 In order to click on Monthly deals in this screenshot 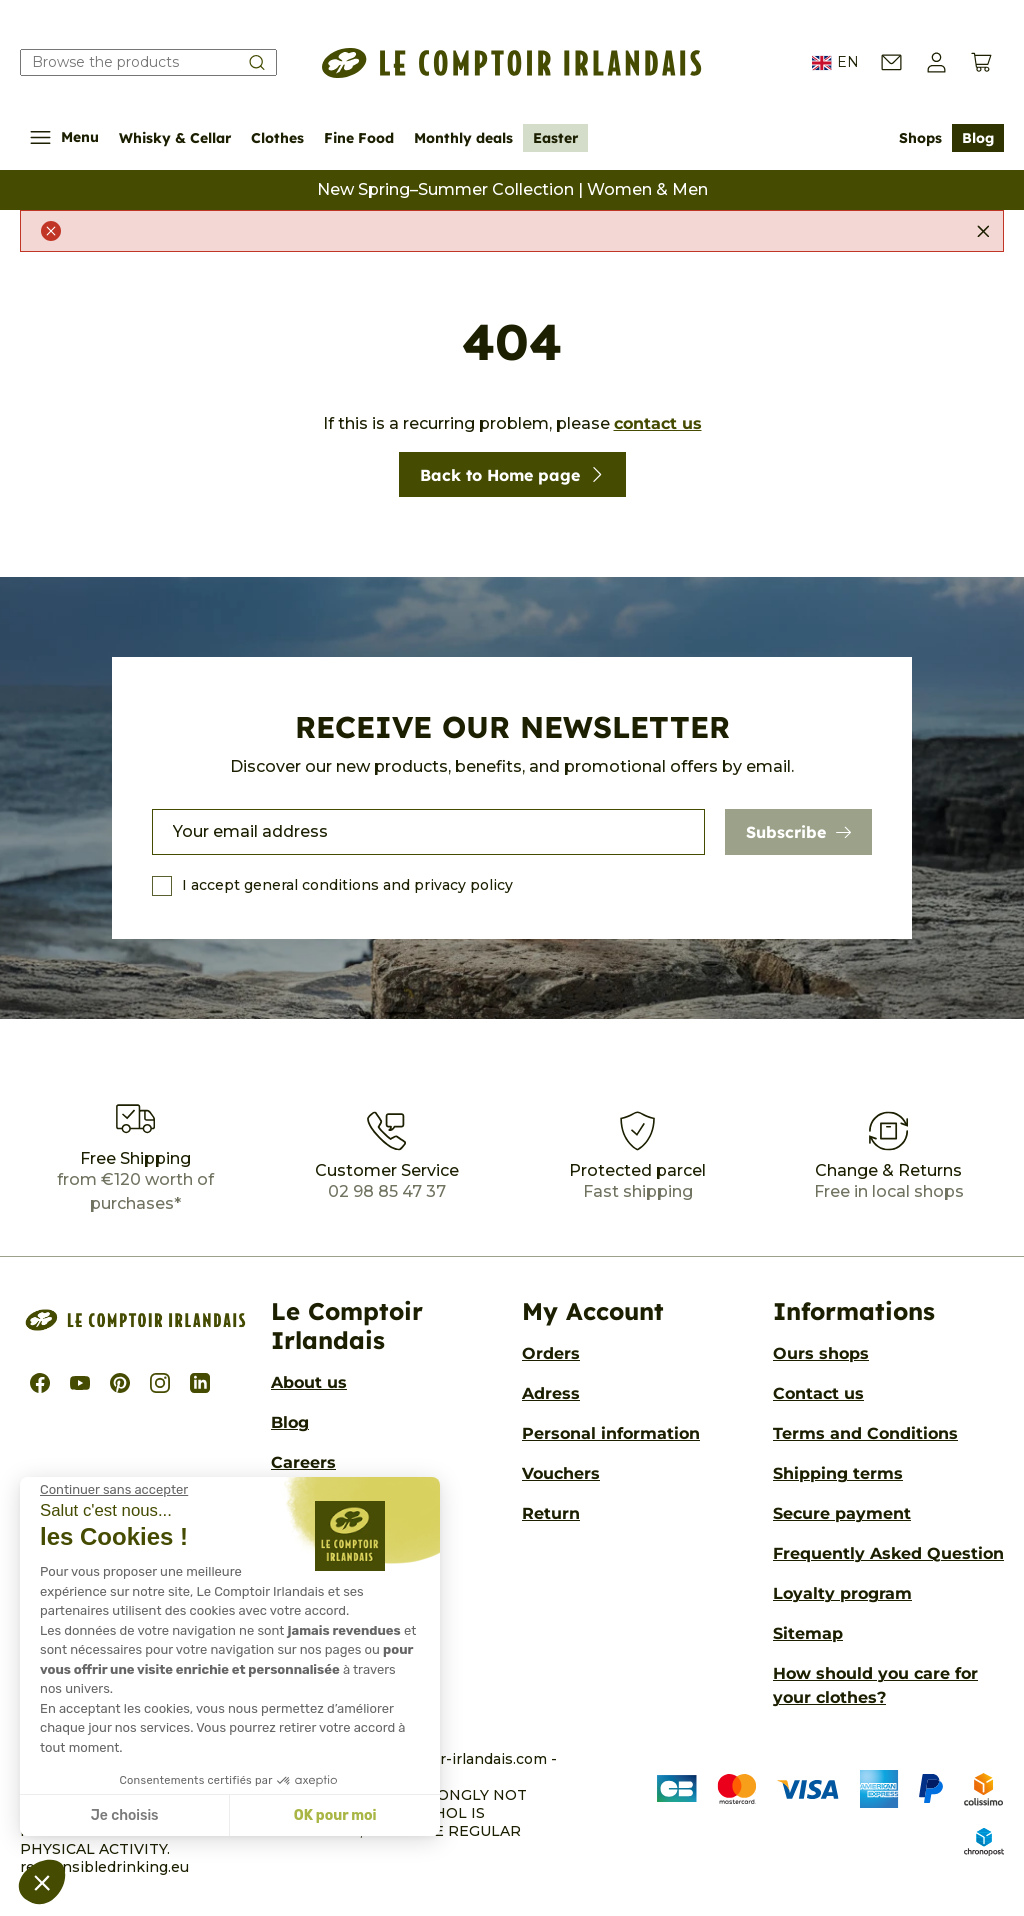, I will do `click(463, 138)`.